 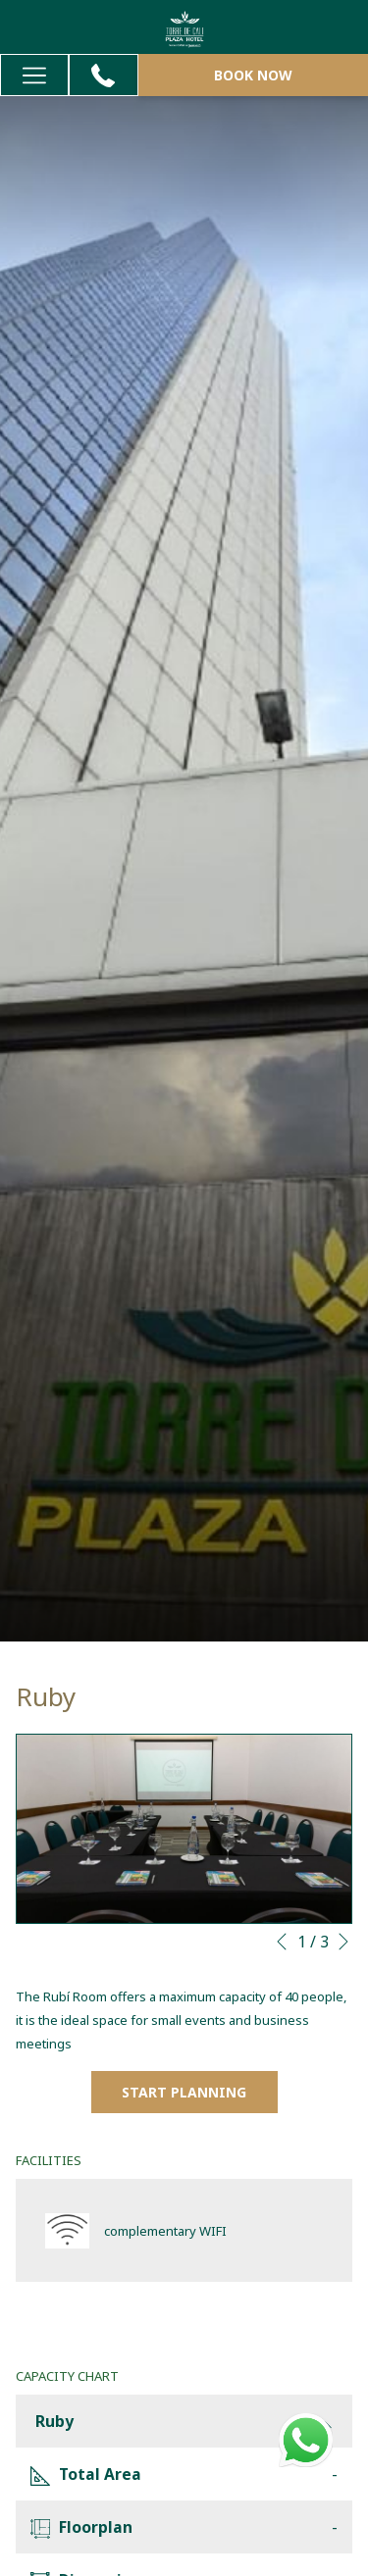 What do you see at coordinates (253, 75) in the screenshot?
I see `Book now` at bounding box center [253, 75].